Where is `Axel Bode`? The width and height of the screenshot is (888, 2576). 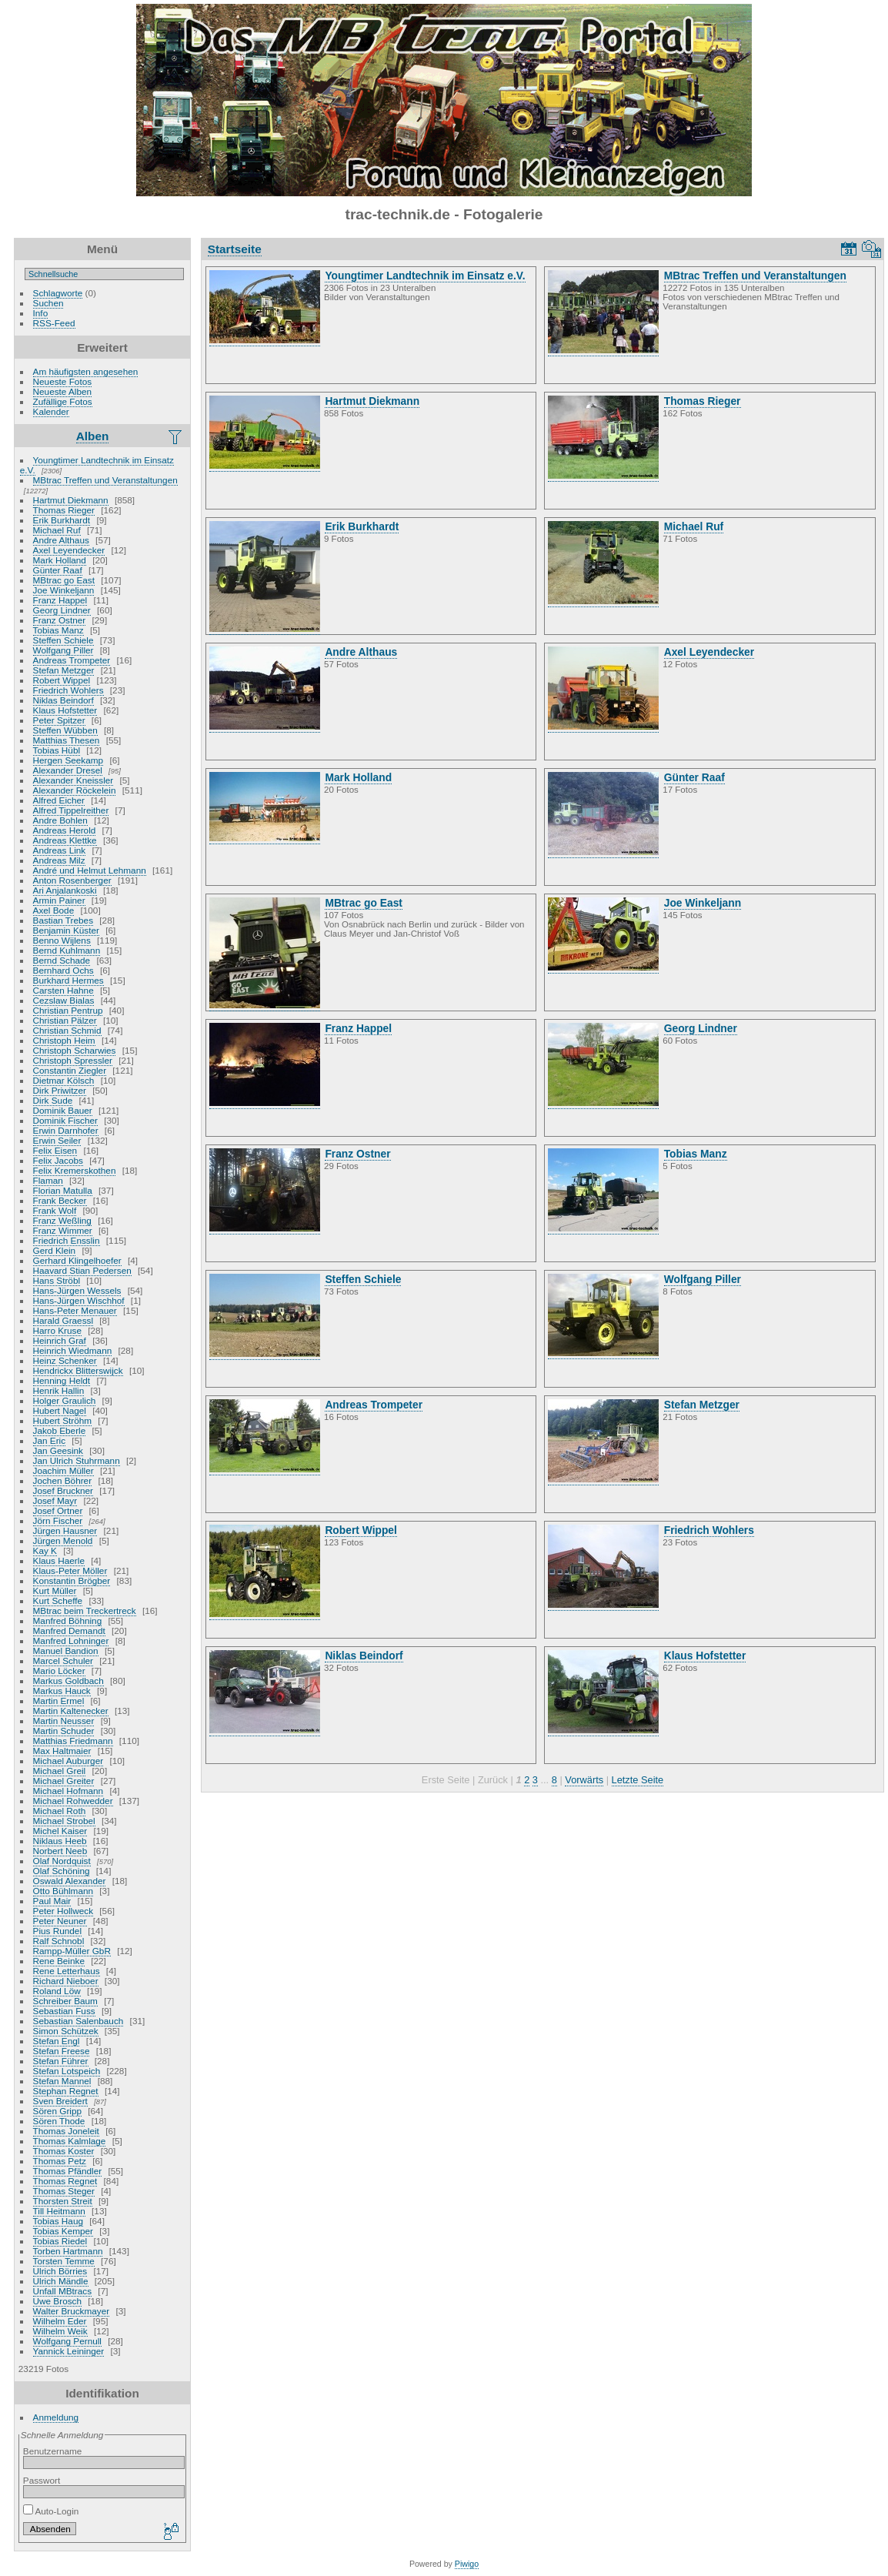
Axel Bode is located at coordinates (54, 910).